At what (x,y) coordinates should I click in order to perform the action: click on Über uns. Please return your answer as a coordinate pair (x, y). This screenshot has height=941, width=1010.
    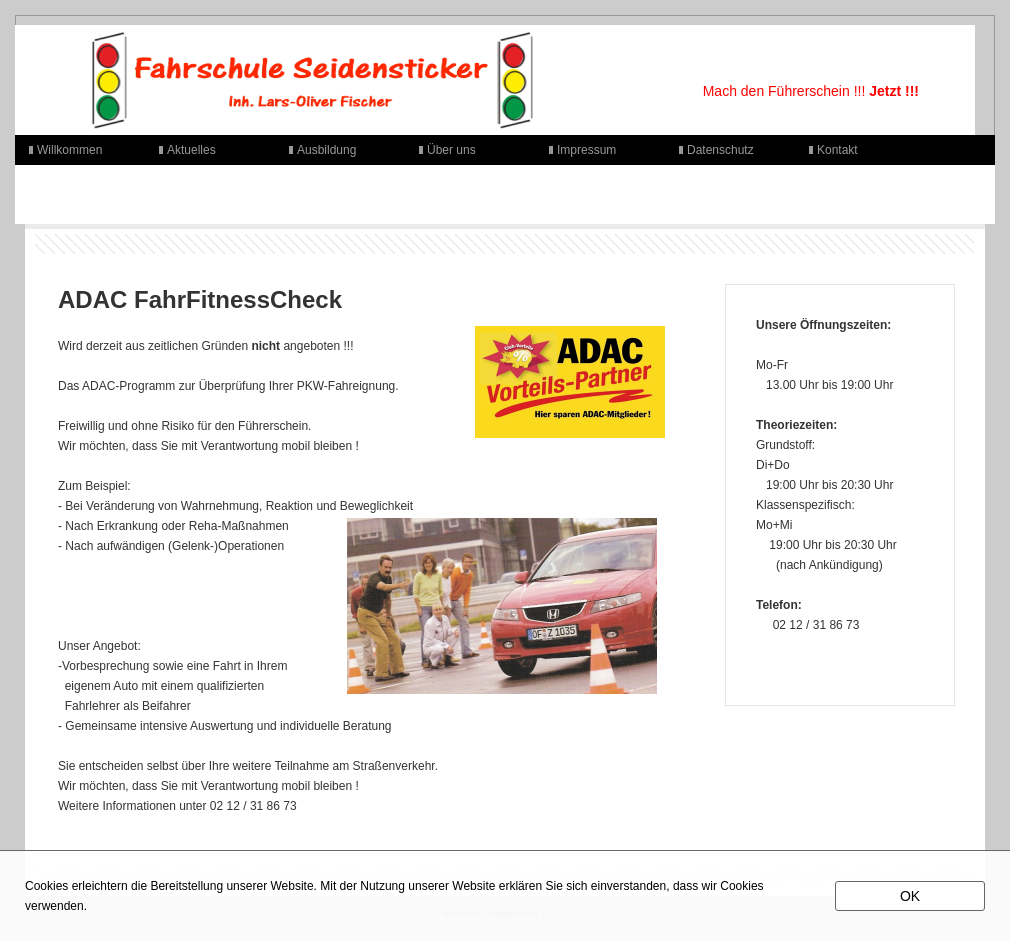
    Looking at the image, I should click on (451, 150).